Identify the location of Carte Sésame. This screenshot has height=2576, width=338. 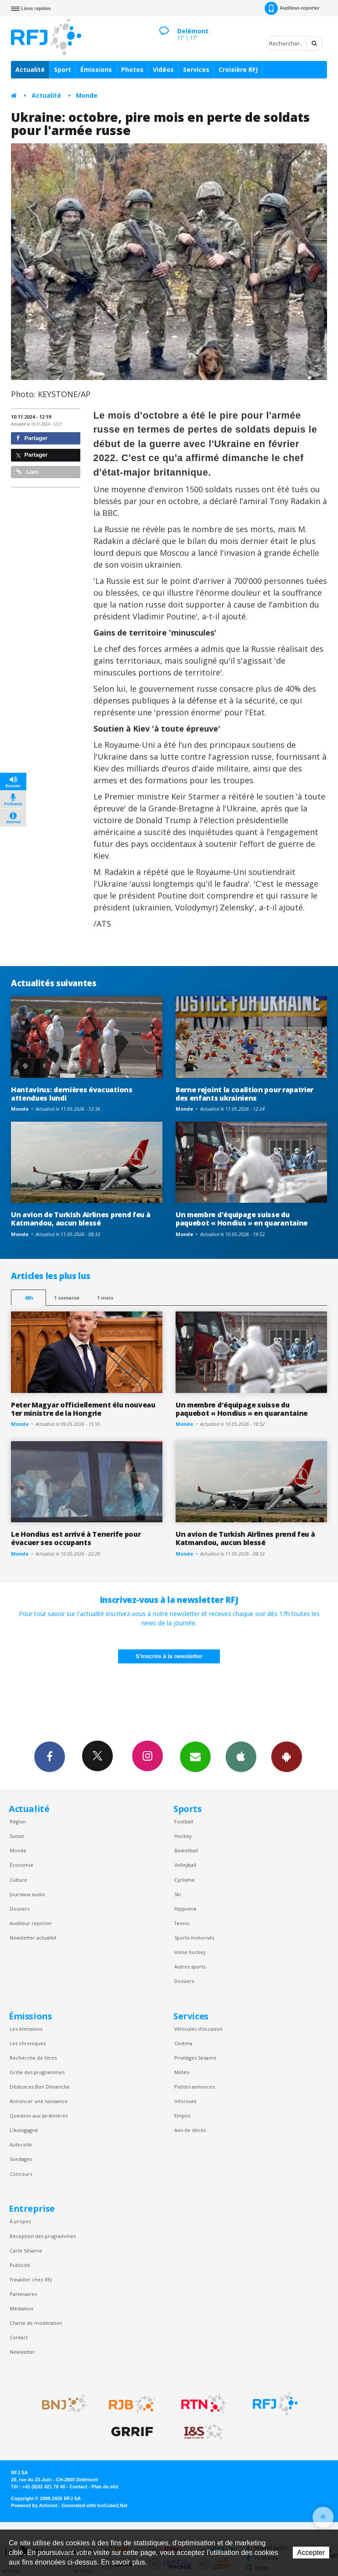
(26, 2250).